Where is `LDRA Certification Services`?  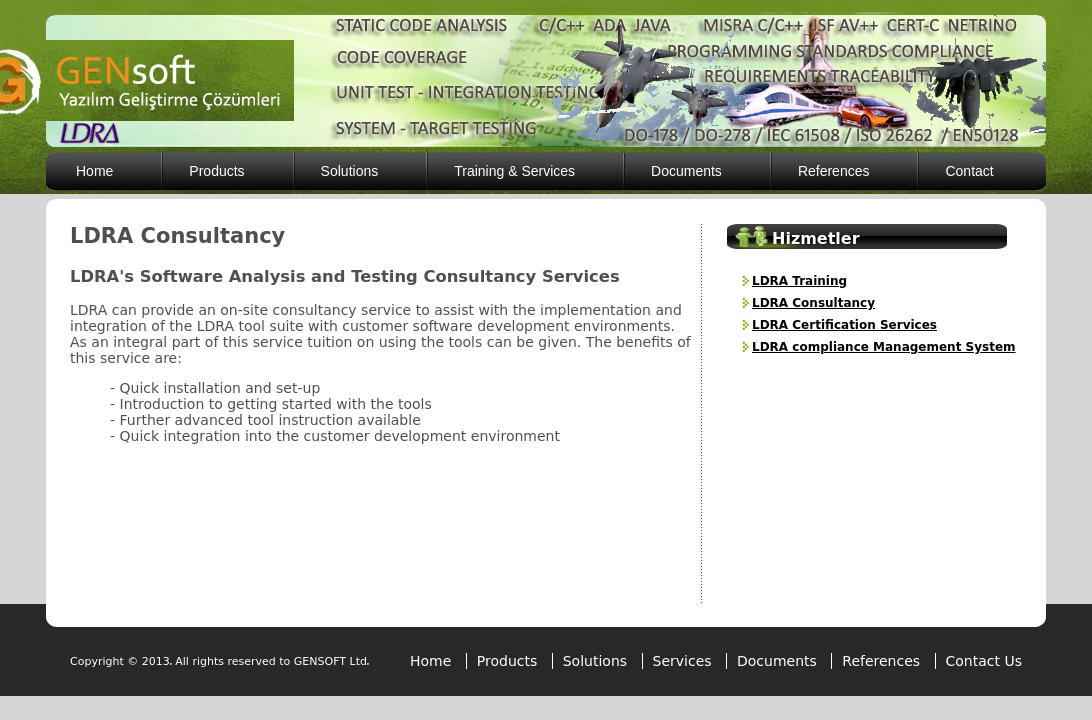
LDRA Certification Services is located at coordinates (844, 325).